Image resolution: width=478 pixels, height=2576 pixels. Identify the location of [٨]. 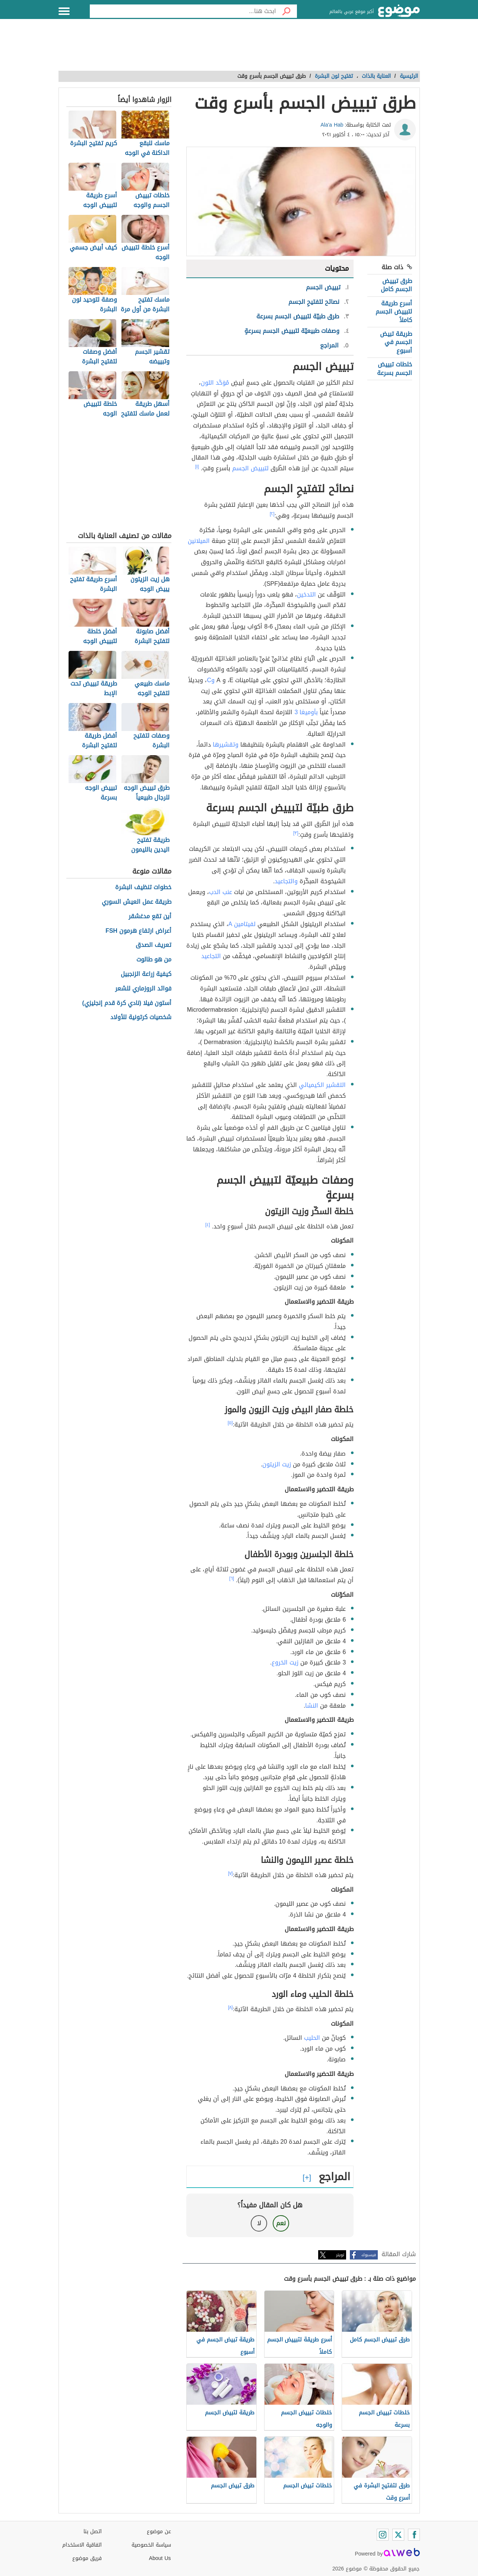
(230, 2007).